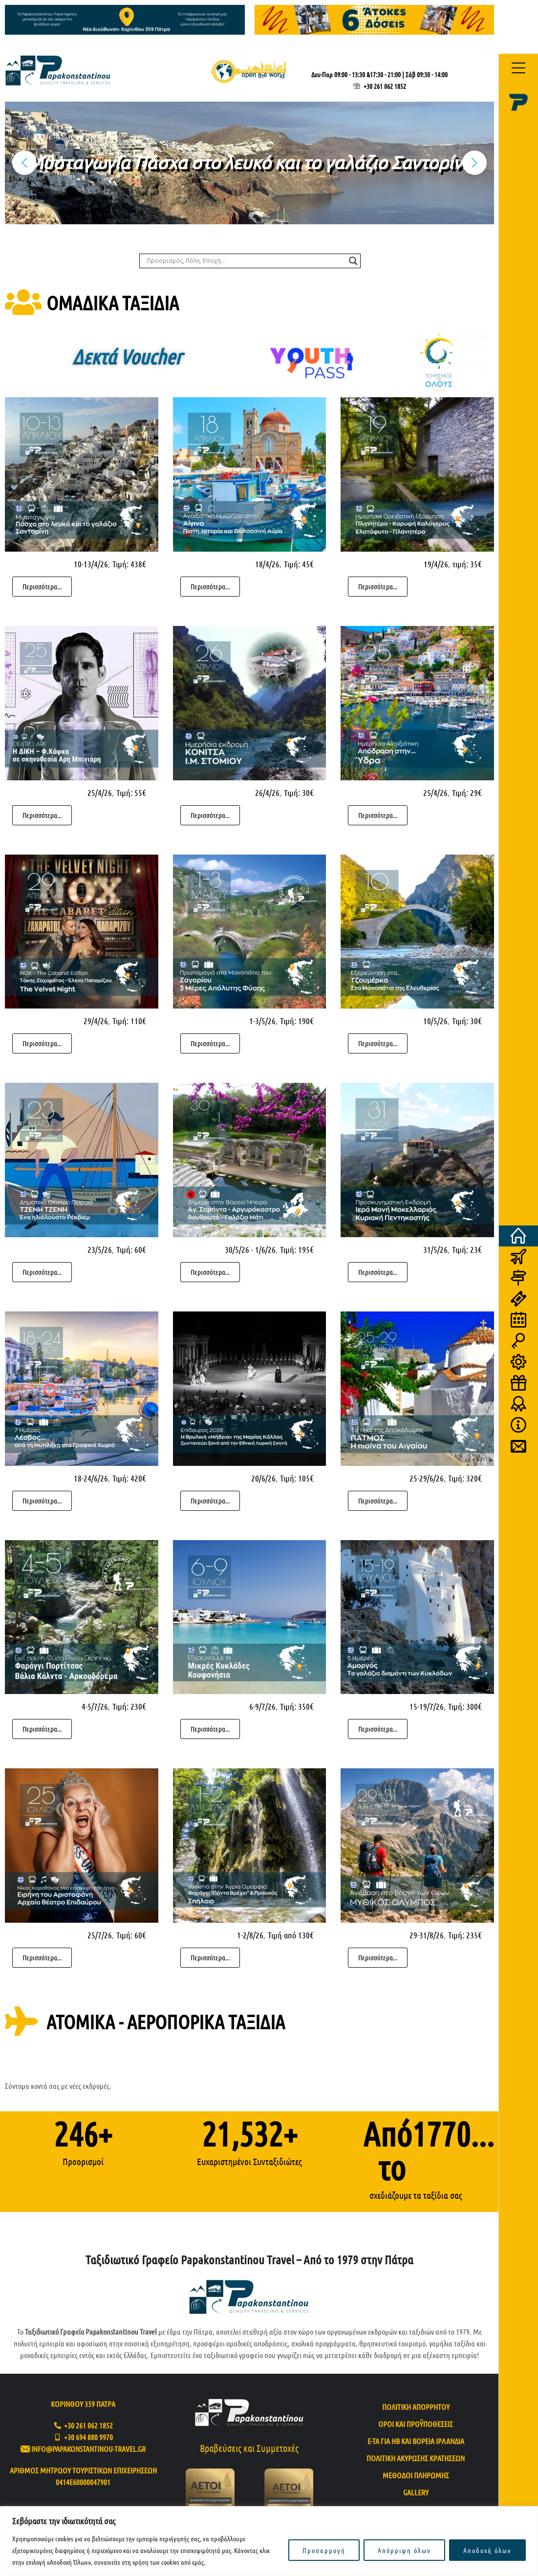 The image size is (538, 2576). I want to click on [Search input], so click(245, 261).